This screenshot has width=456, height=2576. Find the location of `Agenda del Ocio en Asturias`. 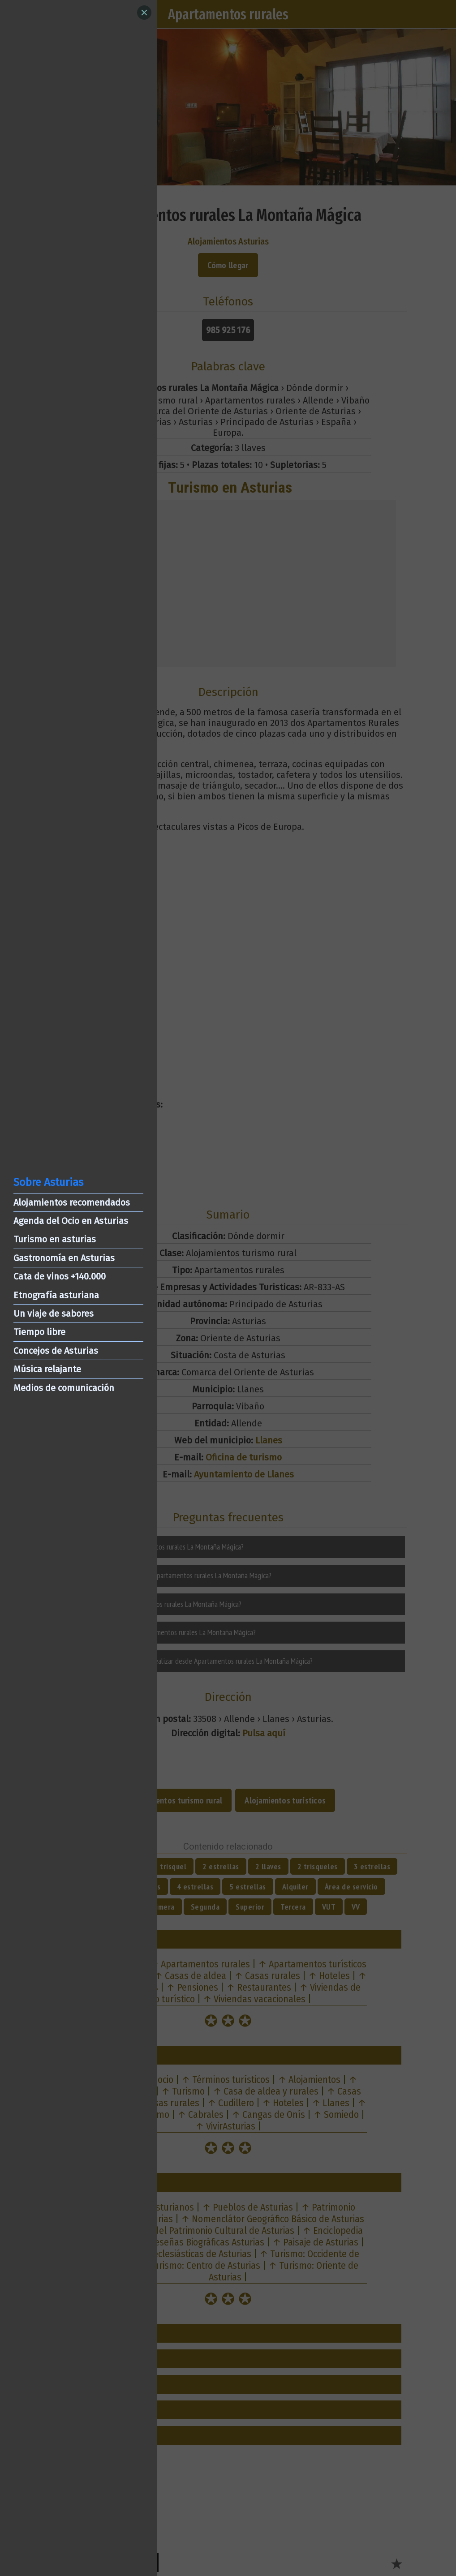

Agenda del Ocio en Asturias is located at coordinates (70, 1220).